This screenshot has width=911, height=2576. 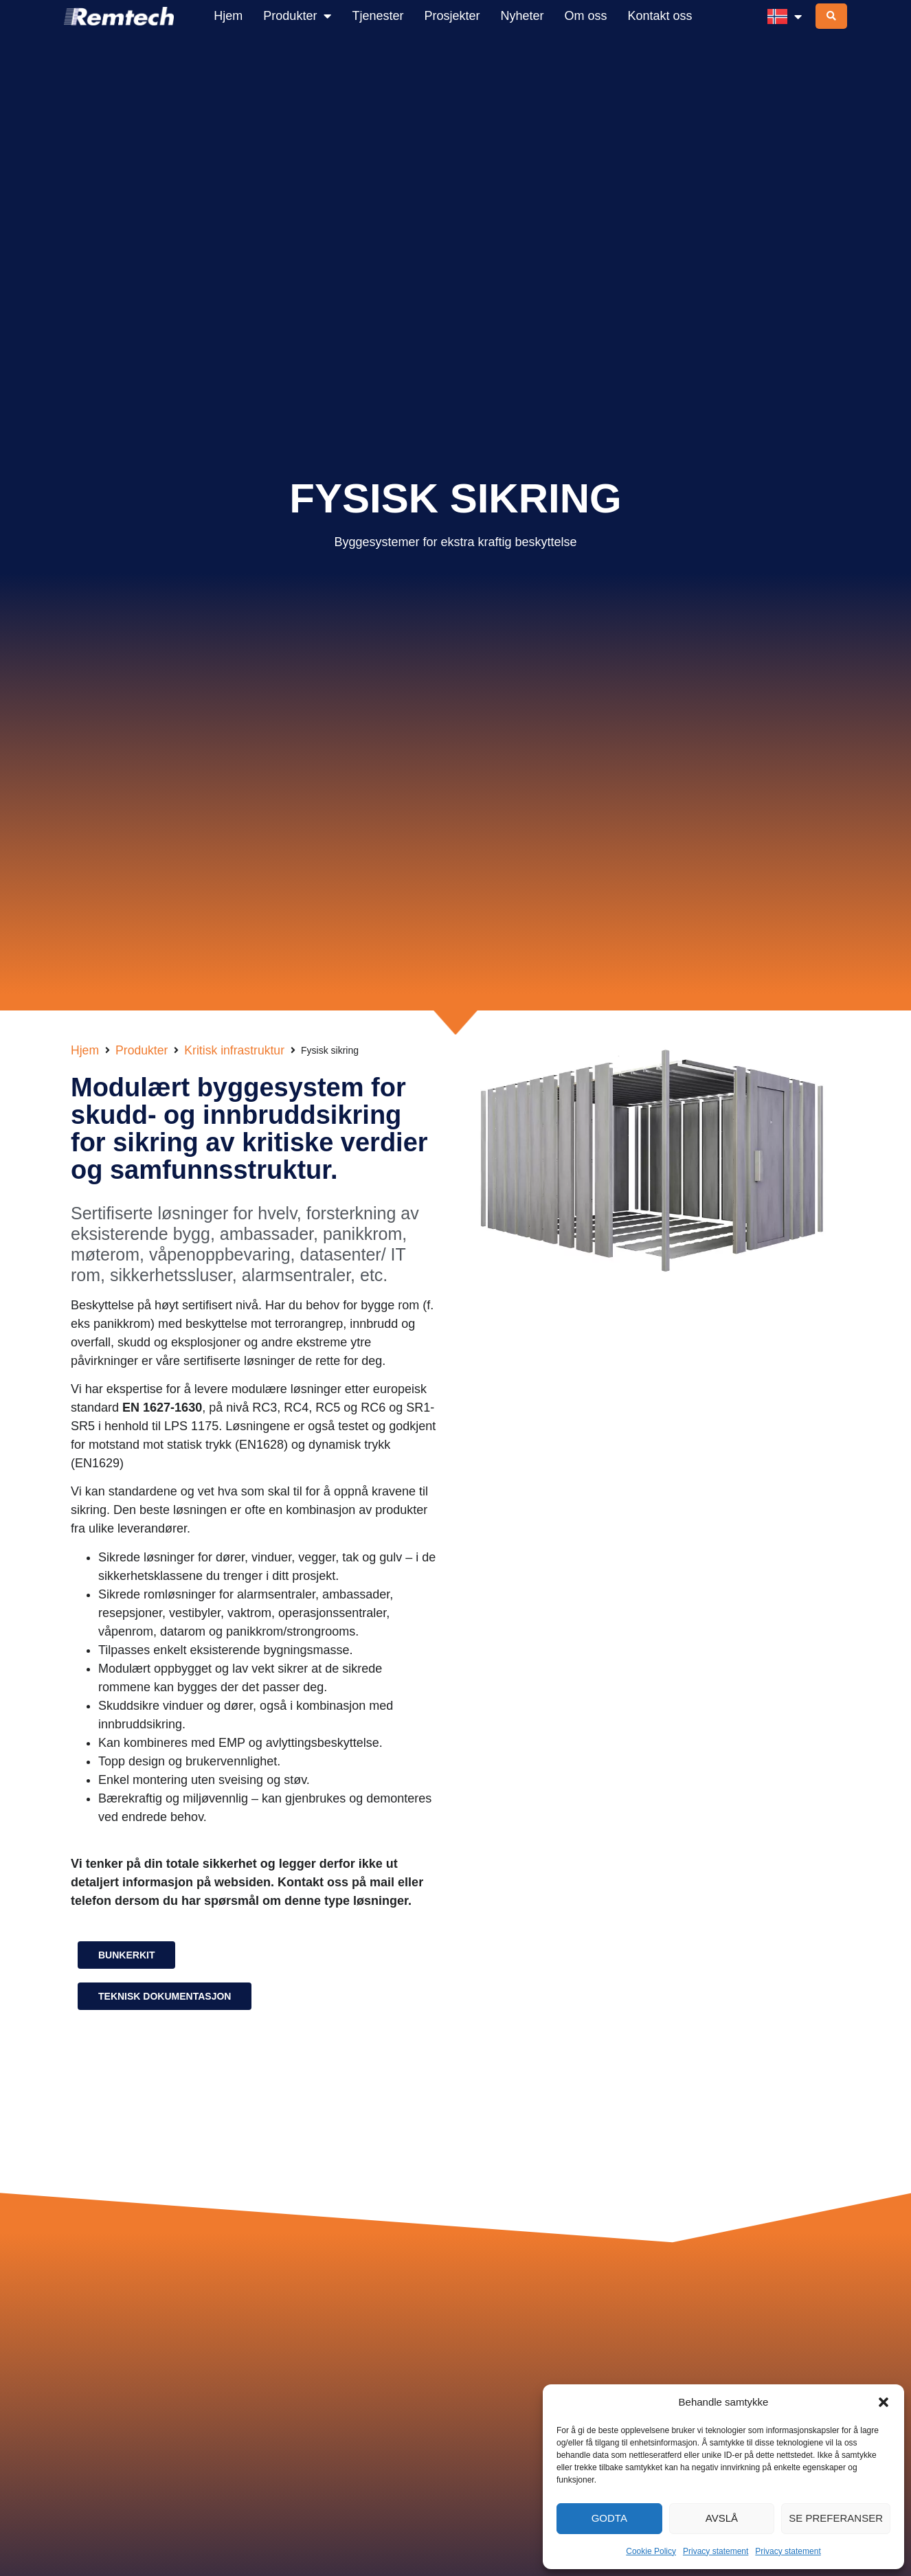 I want to click on Hjem, so click(x=228, y=16).